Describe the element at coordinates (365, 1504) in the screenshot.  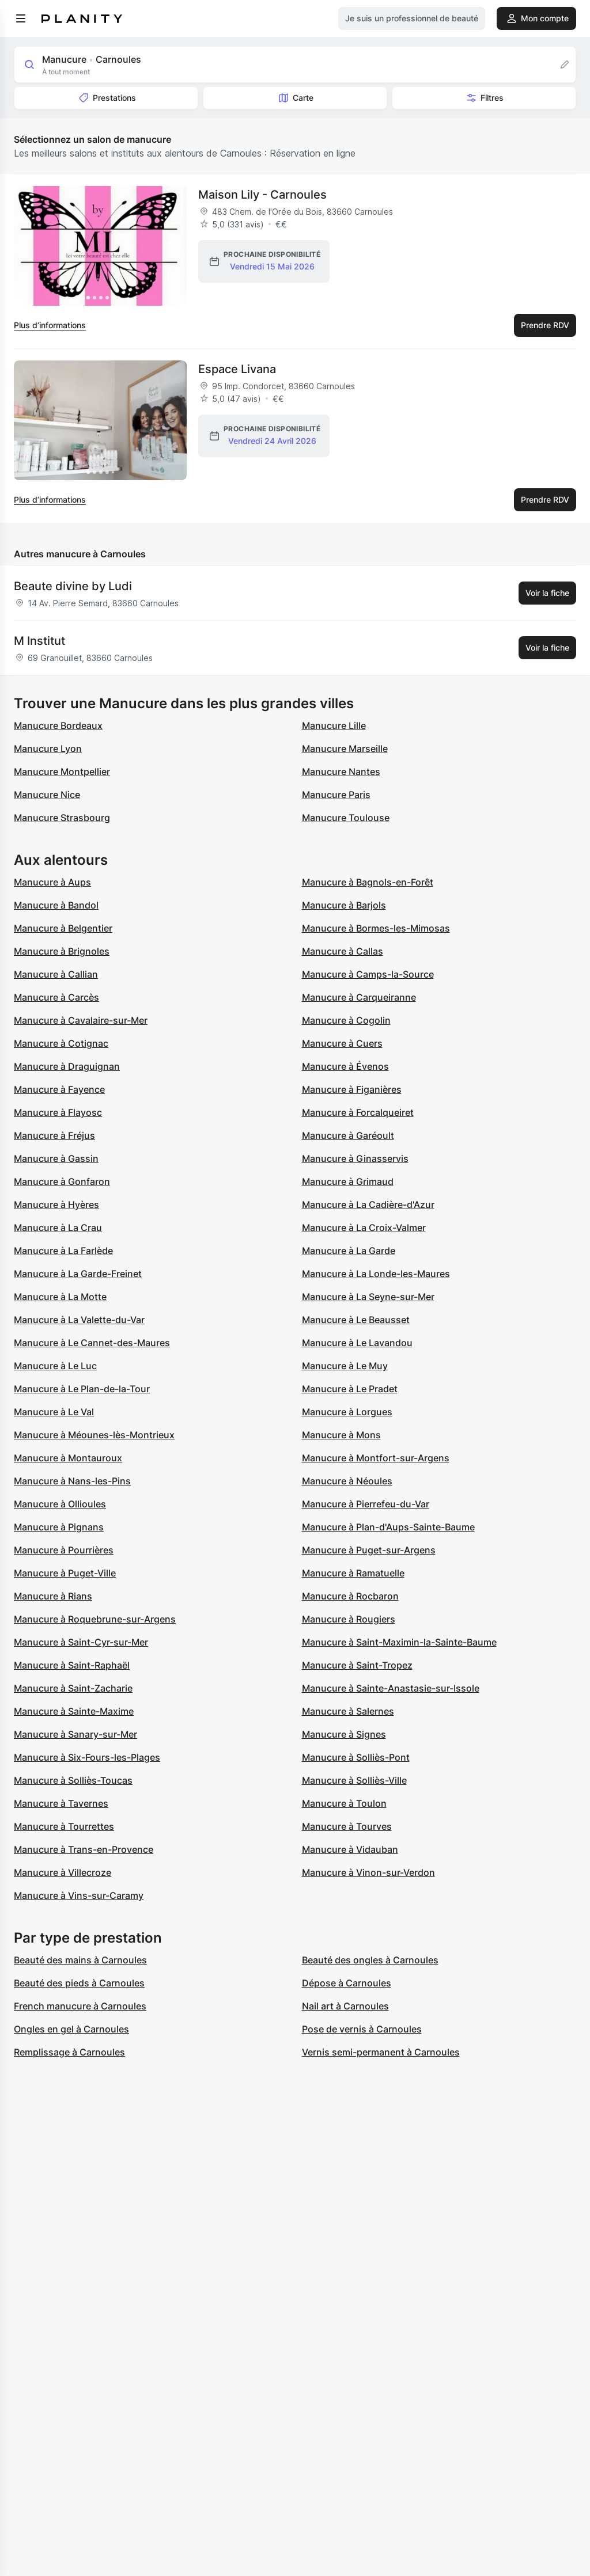
I see `Manucure à Pierrefeu-du-Var` at that location.